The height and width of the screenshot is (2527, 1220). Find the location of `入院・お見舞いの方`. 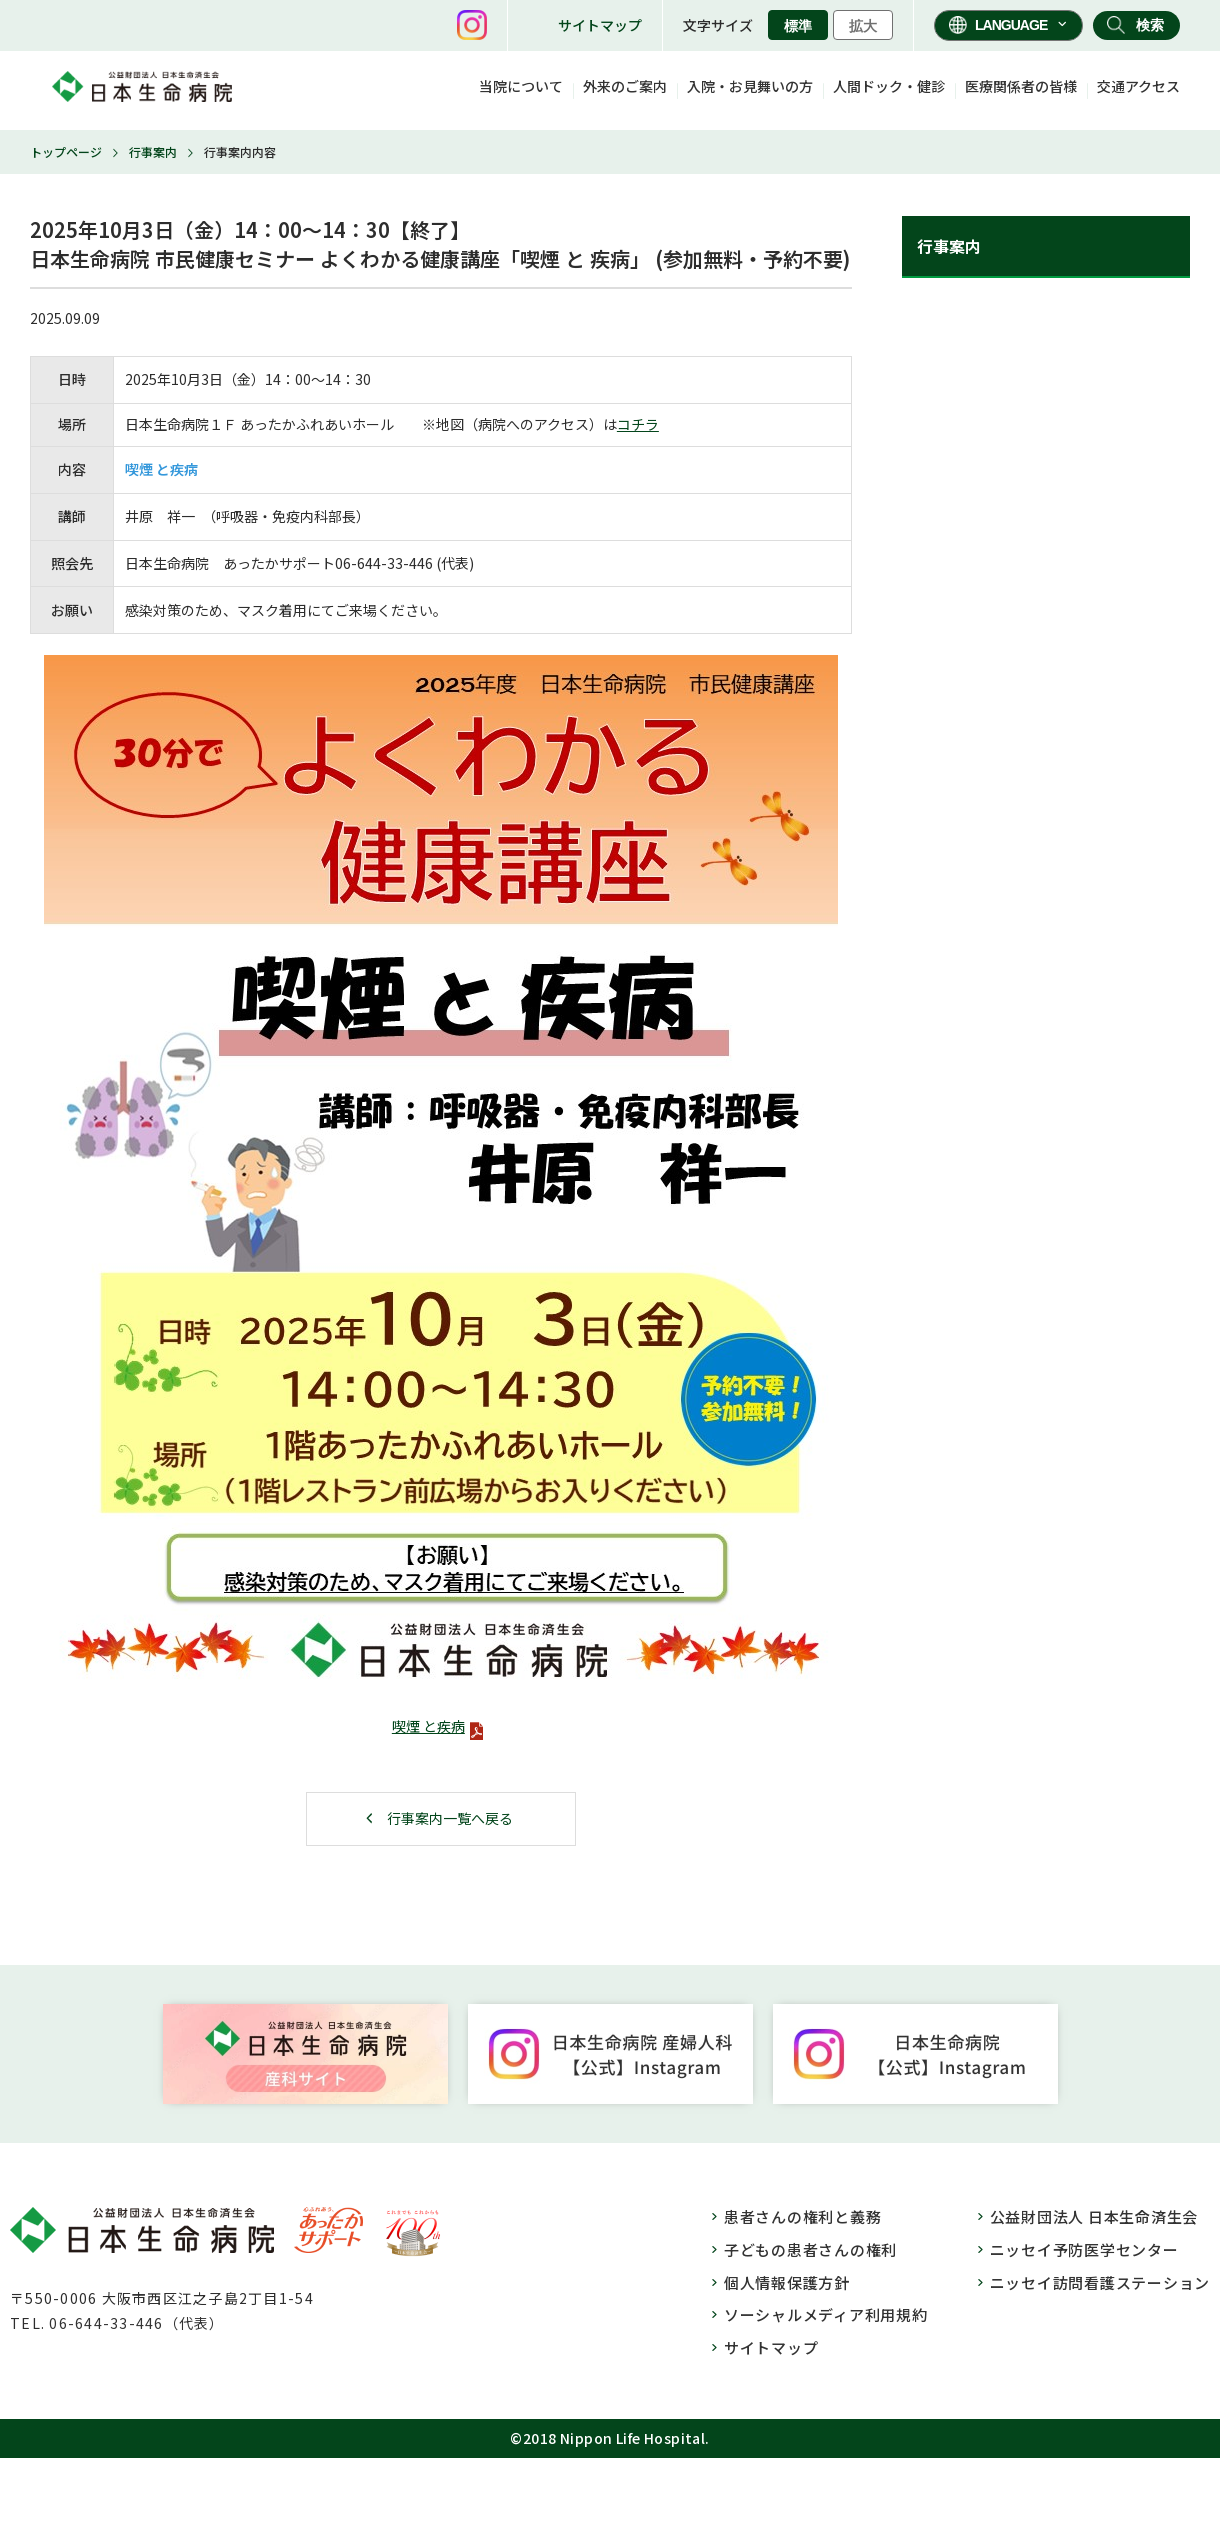

入院・お見舞いの方 is located at coordinates (750, 86).